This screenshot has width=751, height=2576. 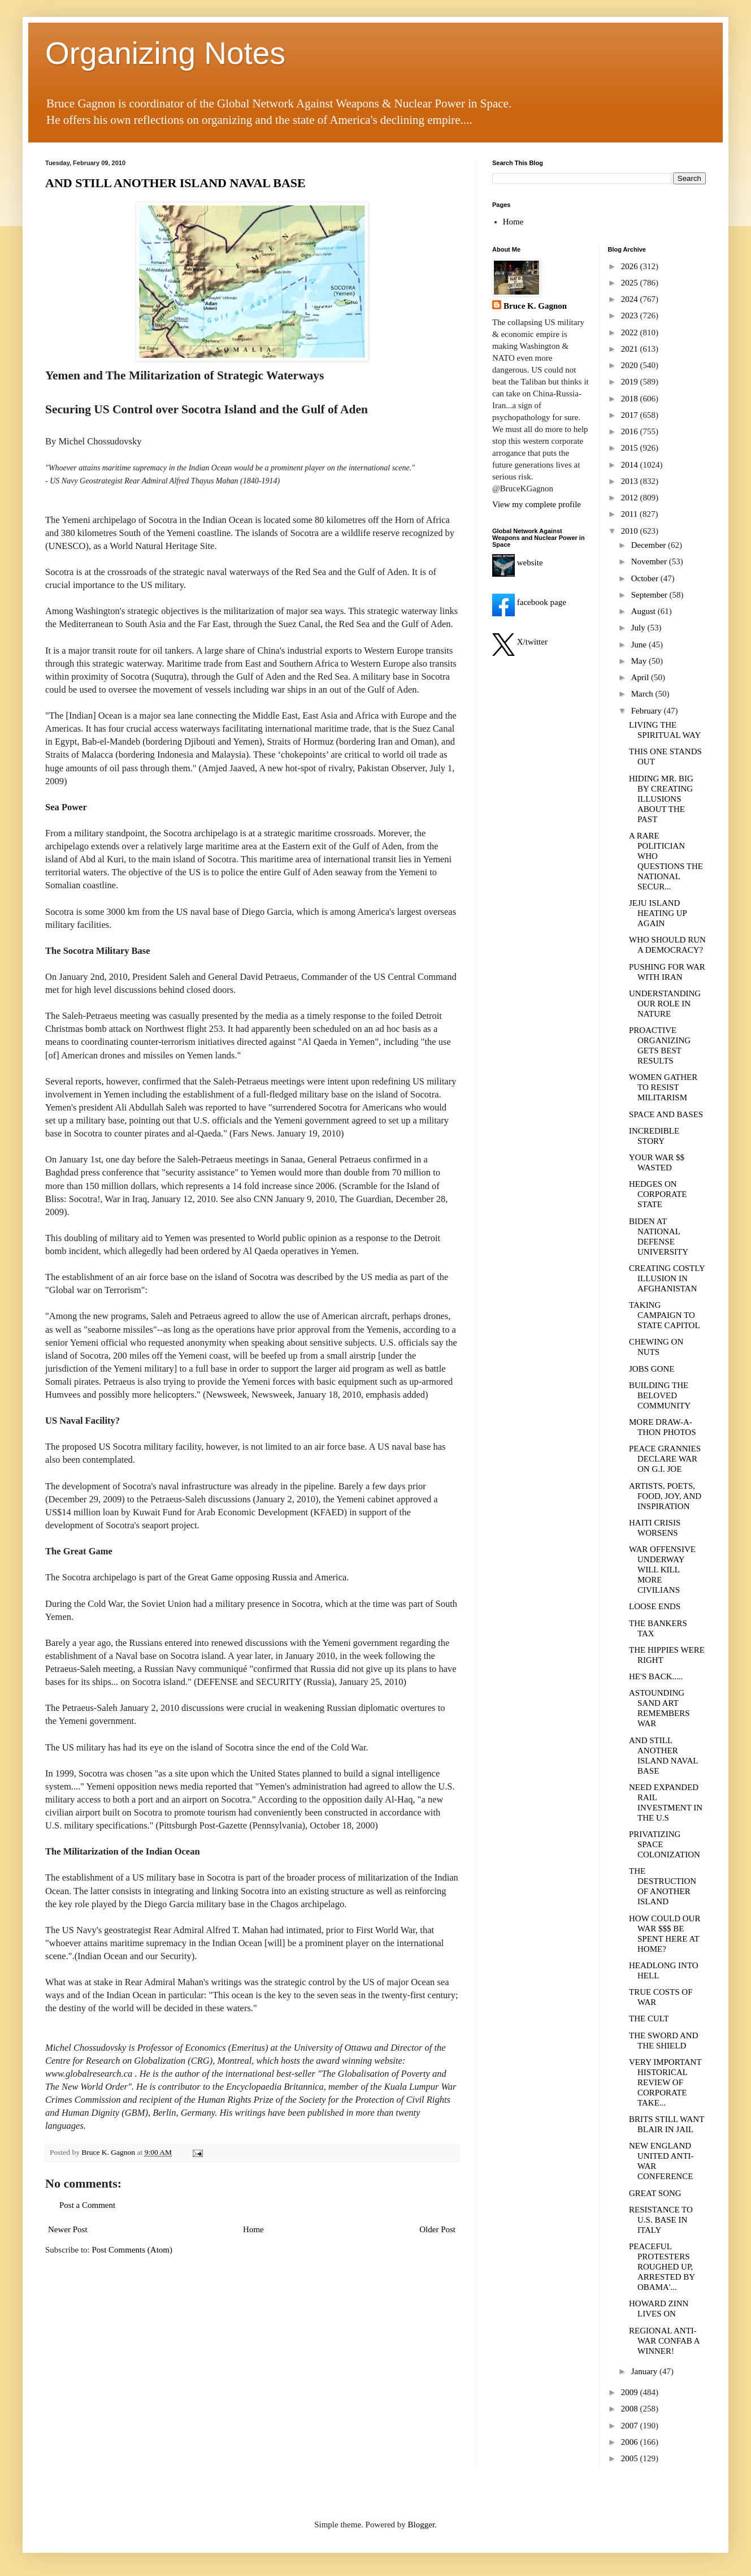 I want to click on AND STILL ANOTHER ISLAND NAVAL BASE, so click(x=175, y=183).